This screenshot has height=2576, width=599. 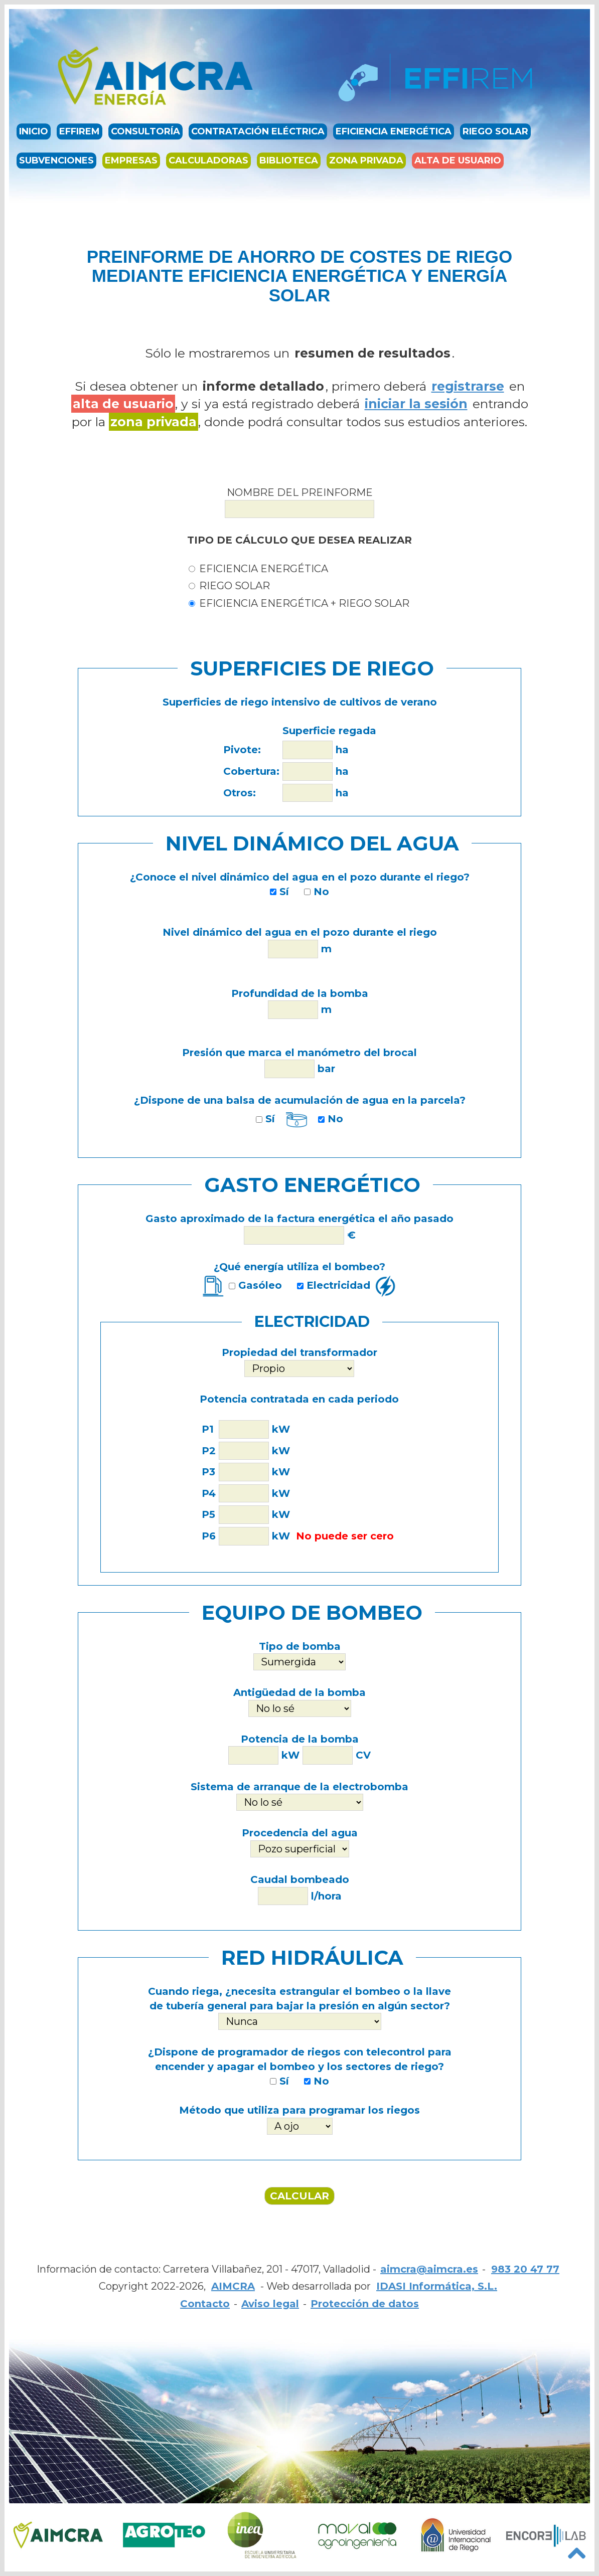 I want to click on Calculadoras, so click(x=208, y=160).